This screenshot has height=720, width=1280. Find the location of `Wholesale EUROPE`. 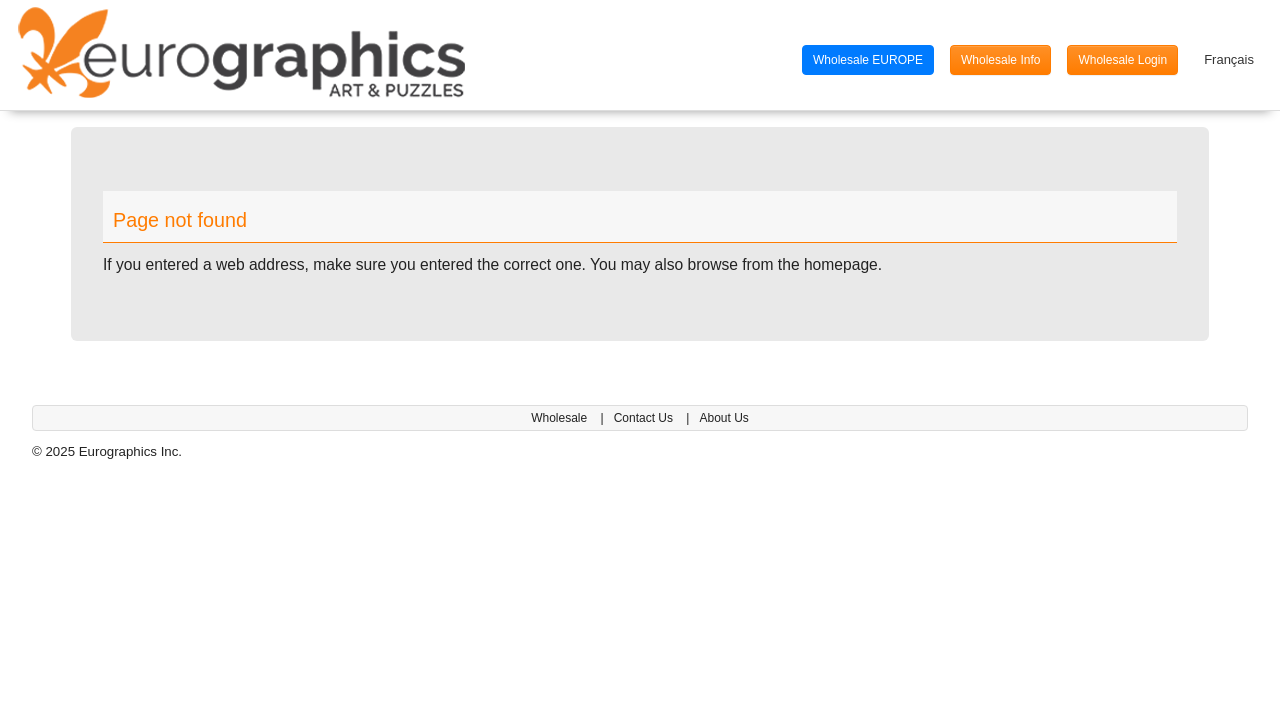

Wholesale EUROPE is located at coordinates (868, 60).